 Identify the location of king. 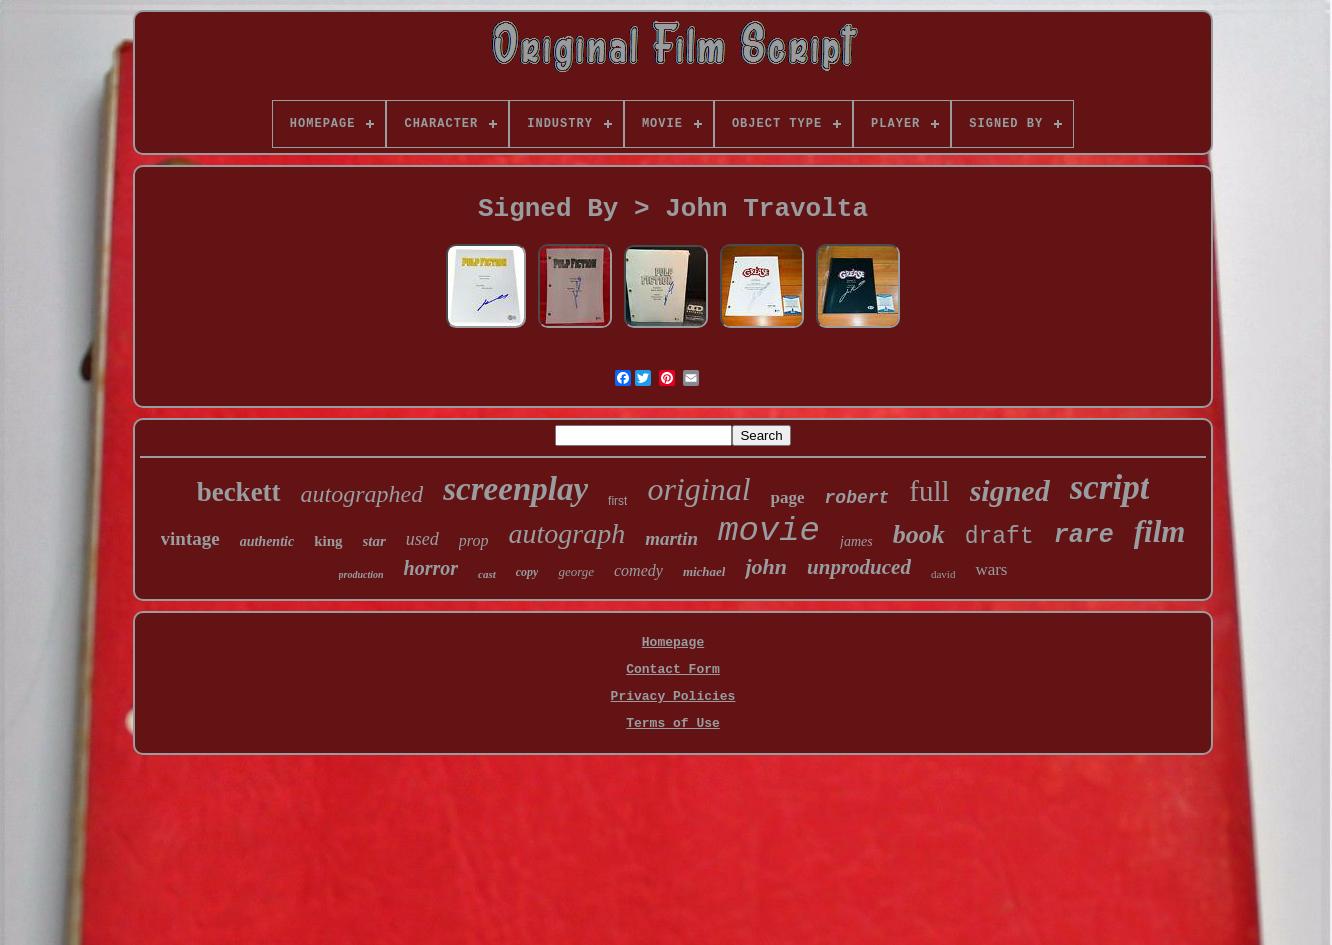
(328, 541).